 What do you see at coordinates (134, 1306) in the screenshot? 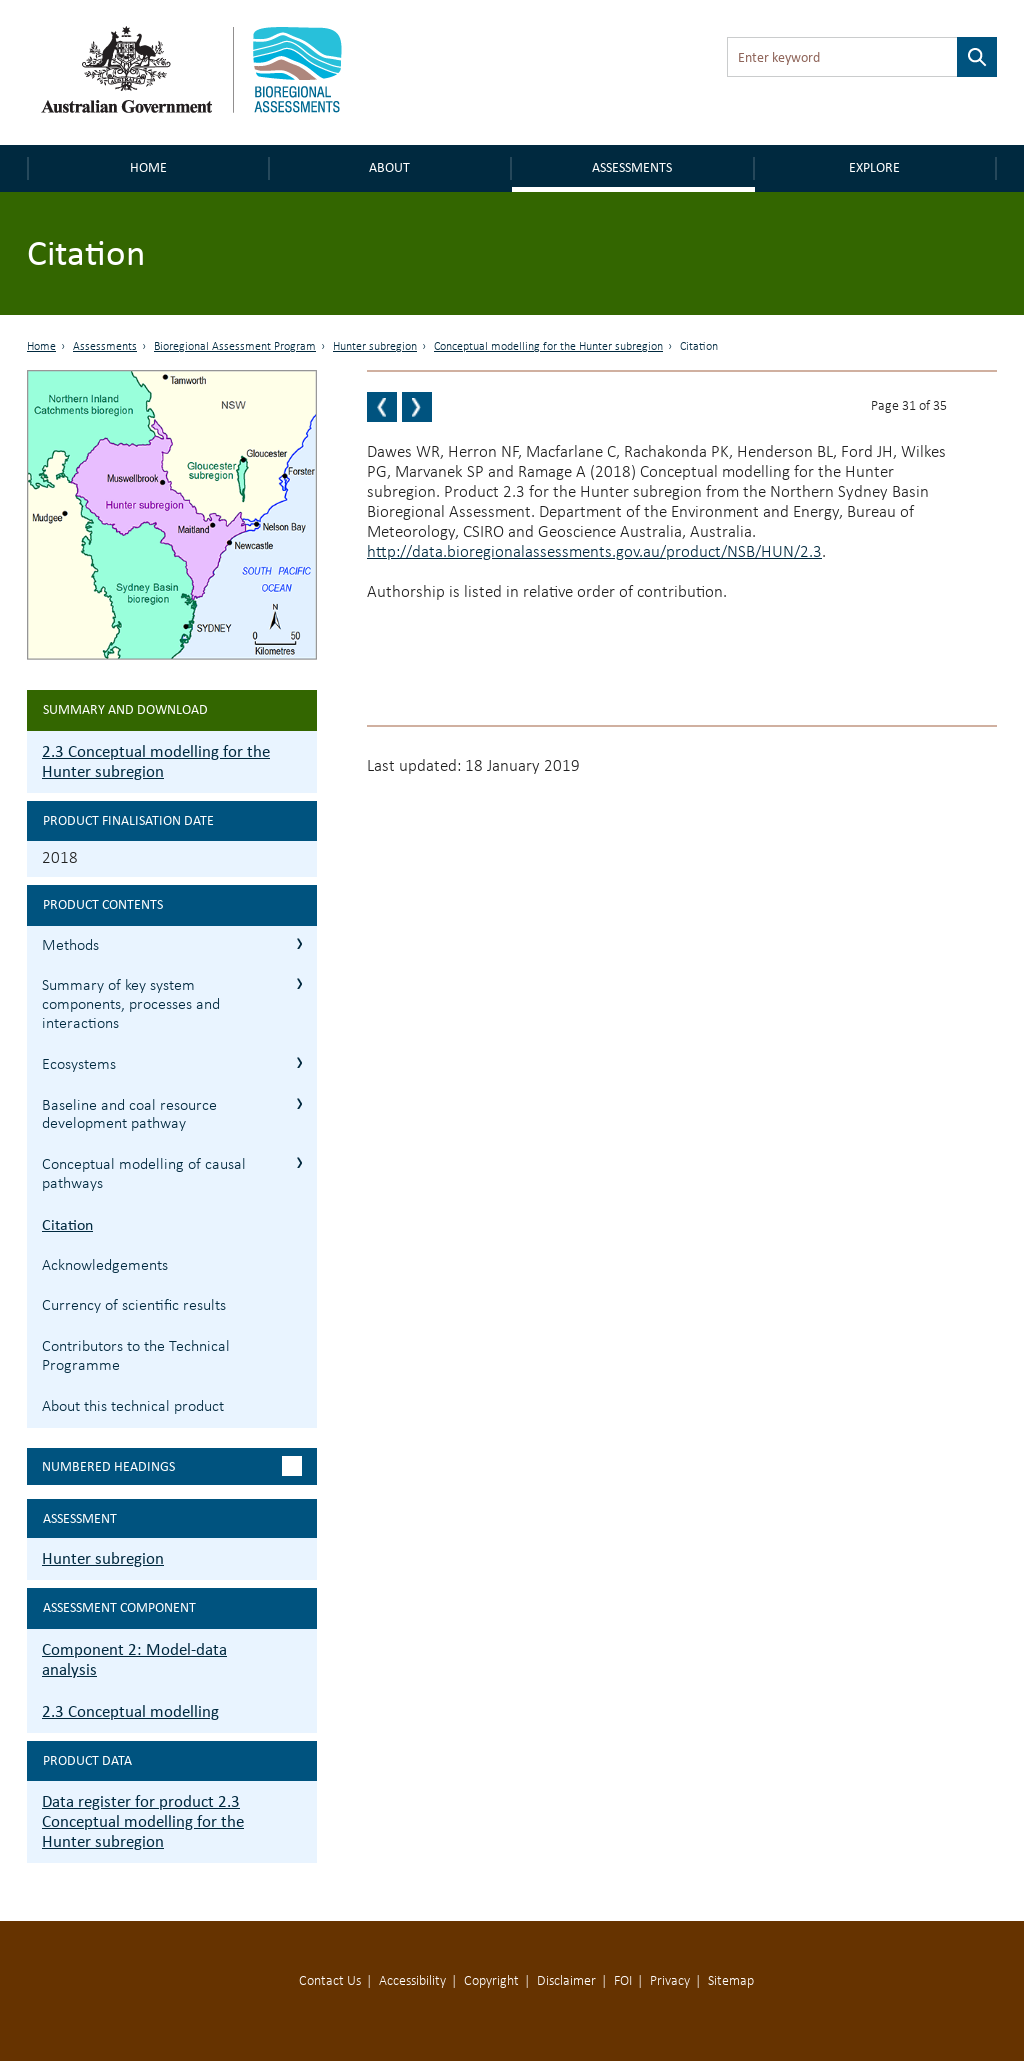
I see `Currency of scientific results` at bounding box center [134, 1306].